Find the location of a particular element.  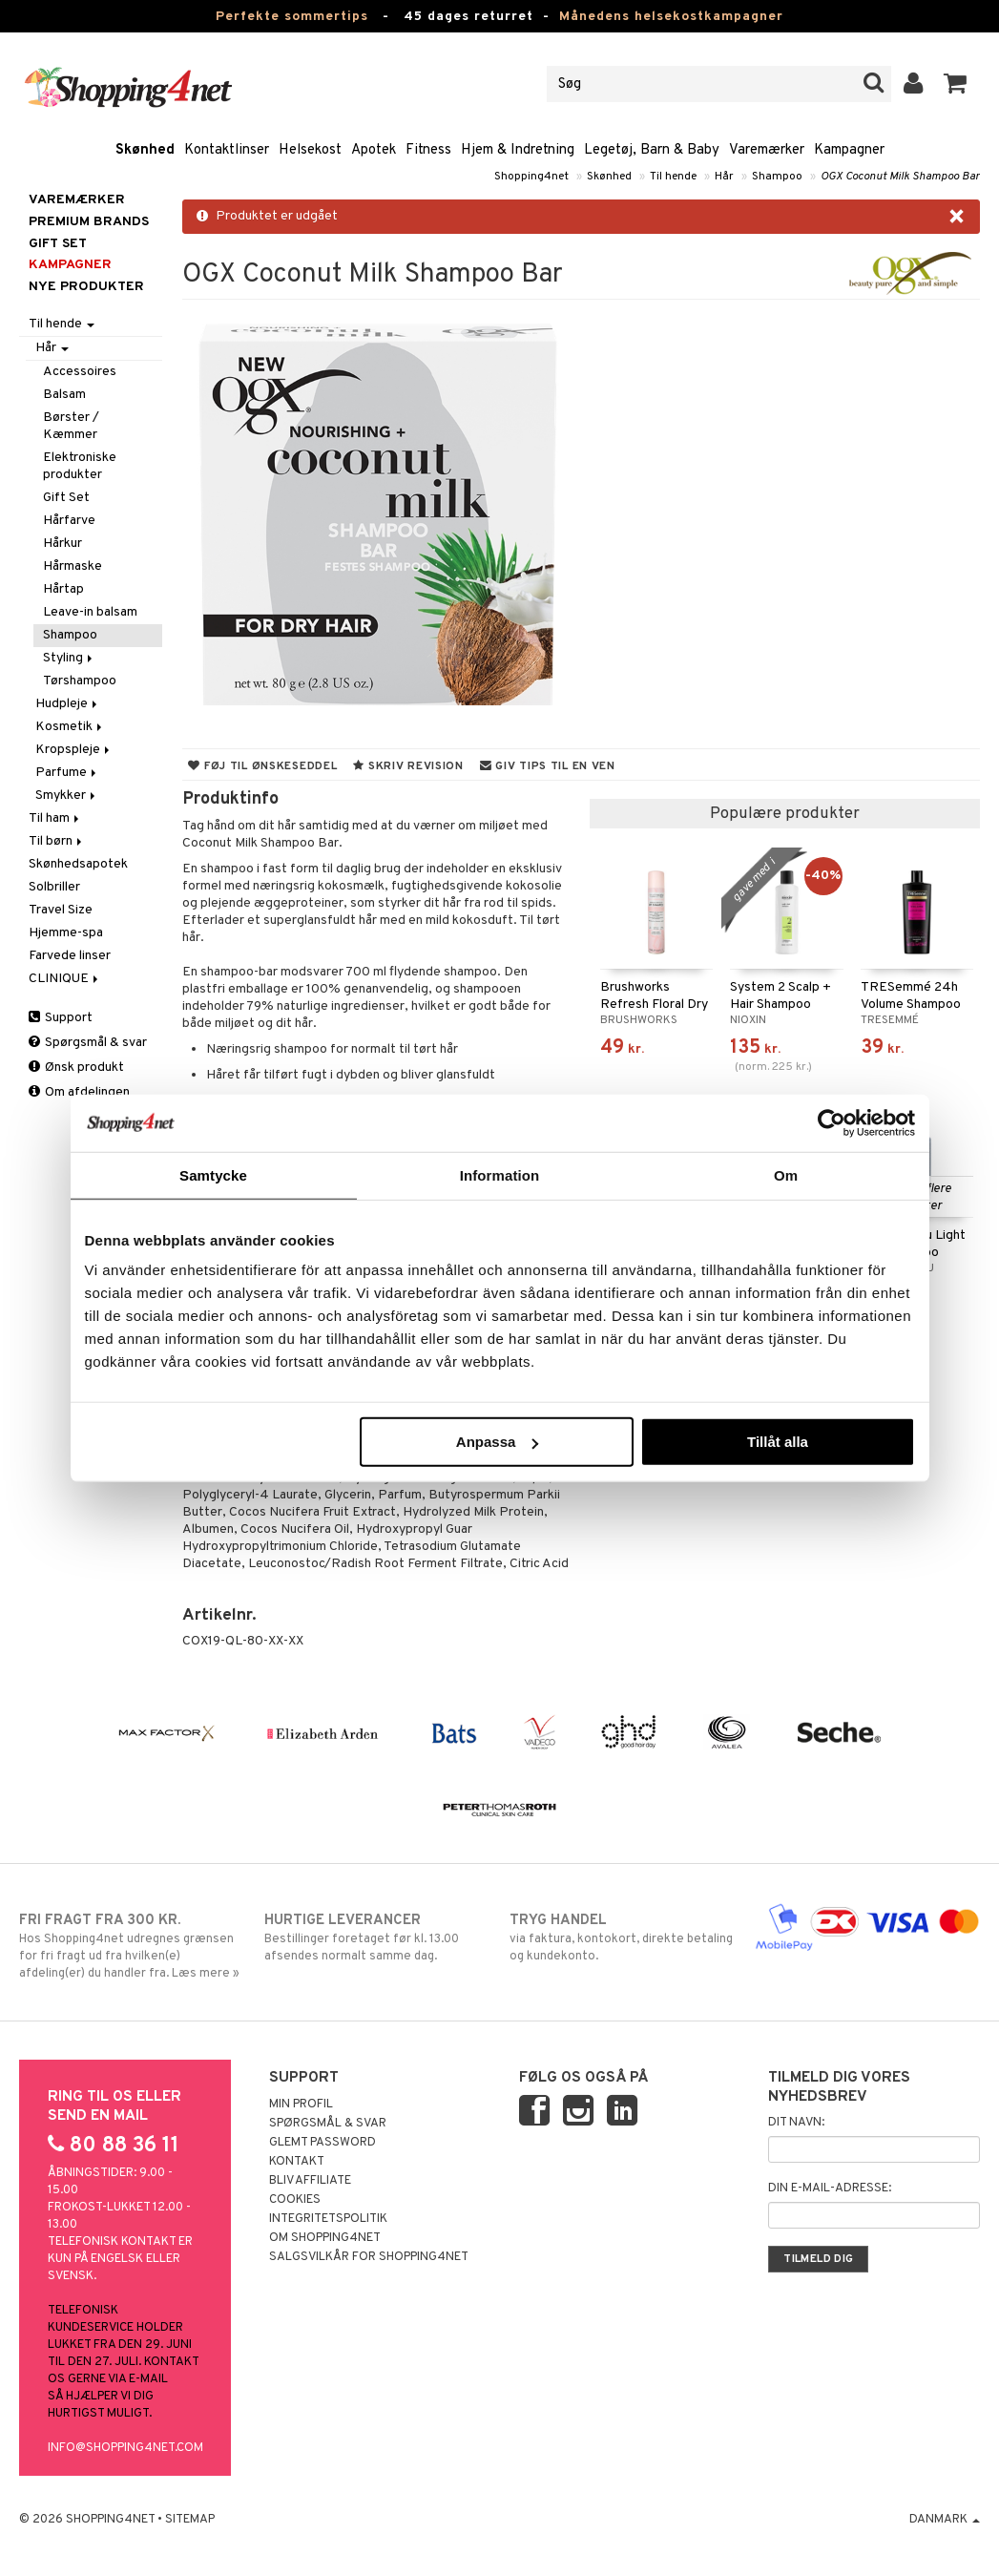

Hjem & Indretning is located at coordinates (517, 150).